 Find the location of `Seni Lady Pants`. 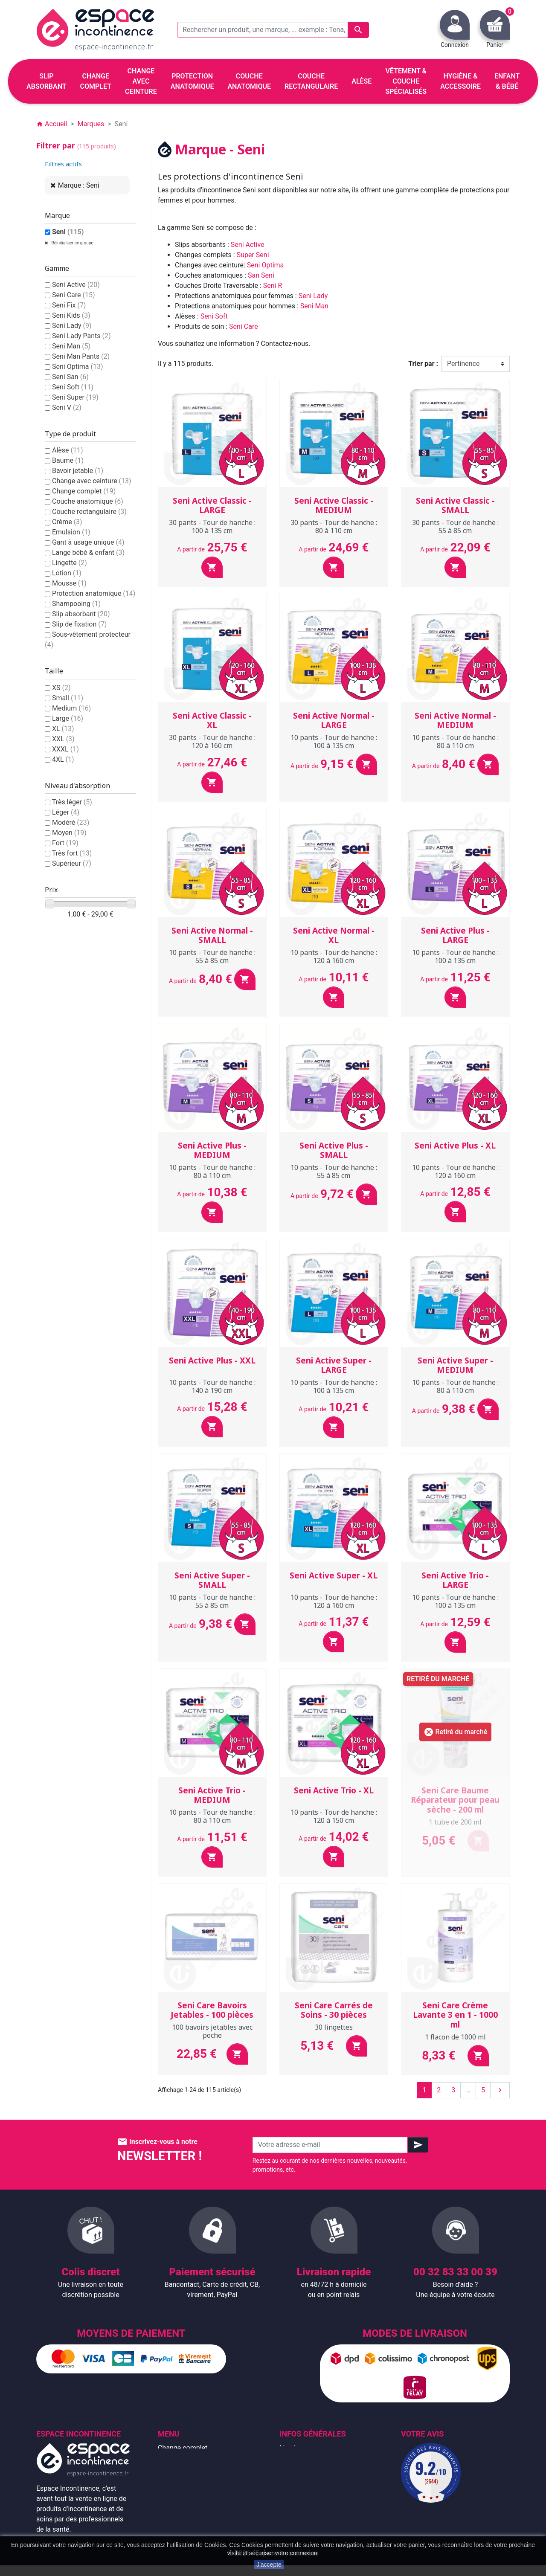

Seni Lady Pants is located at coordinates (81, 336).